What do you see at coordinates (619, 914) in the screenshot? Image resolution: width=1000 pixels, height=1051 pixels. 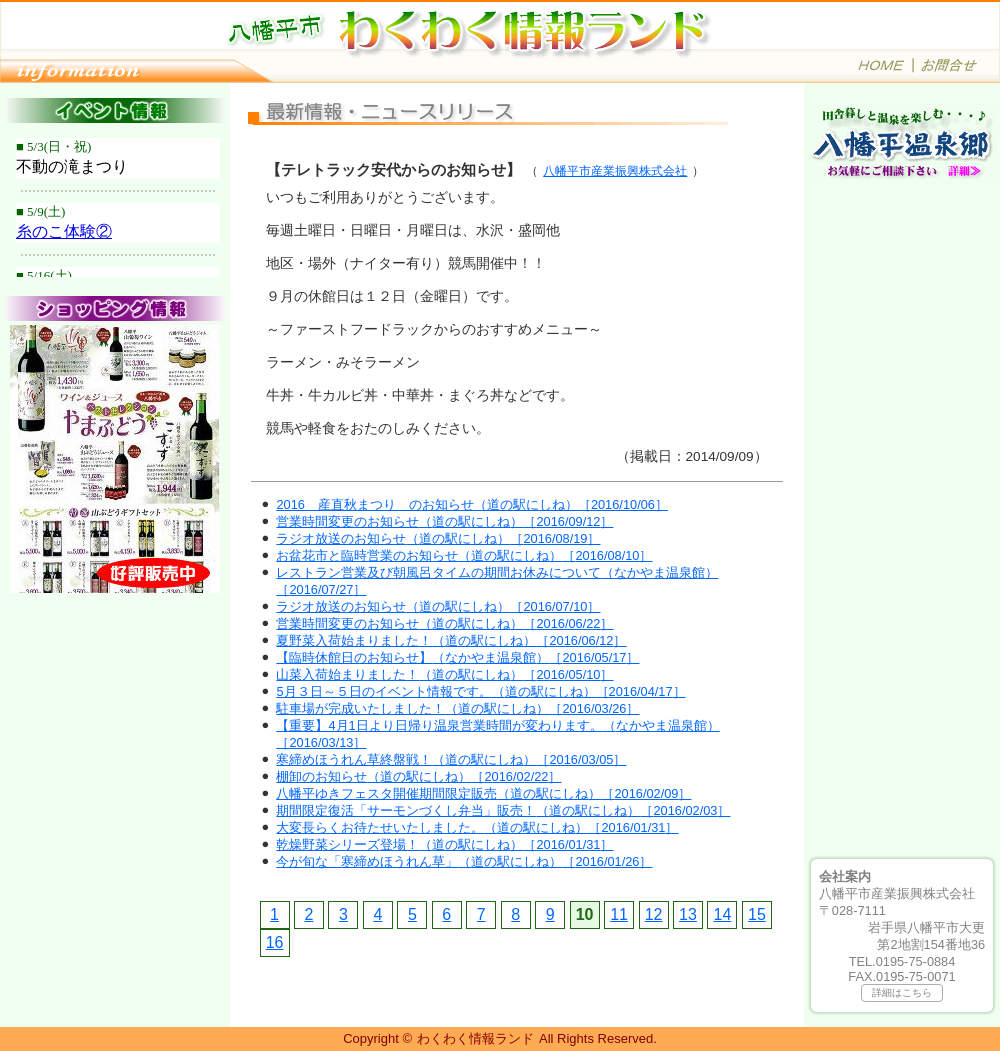 I see `11` at bounding box center [619, 914].